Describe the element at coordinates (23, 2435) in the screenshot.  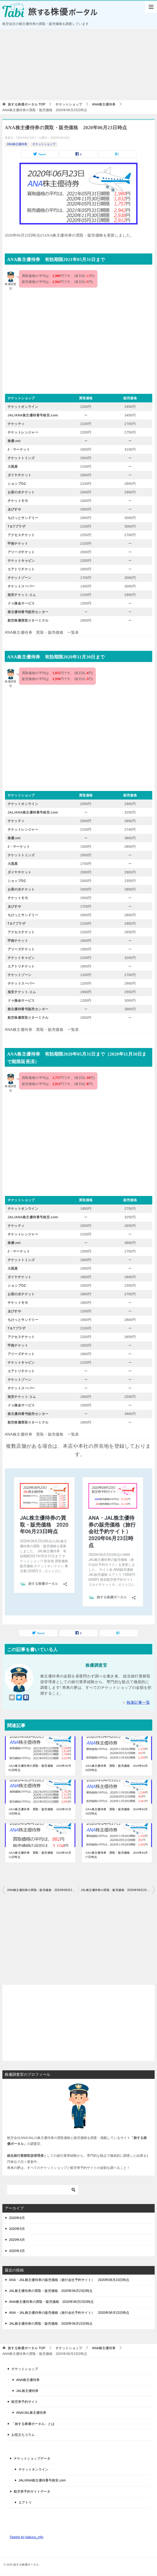
I see `お役立ちコラム` at that location.